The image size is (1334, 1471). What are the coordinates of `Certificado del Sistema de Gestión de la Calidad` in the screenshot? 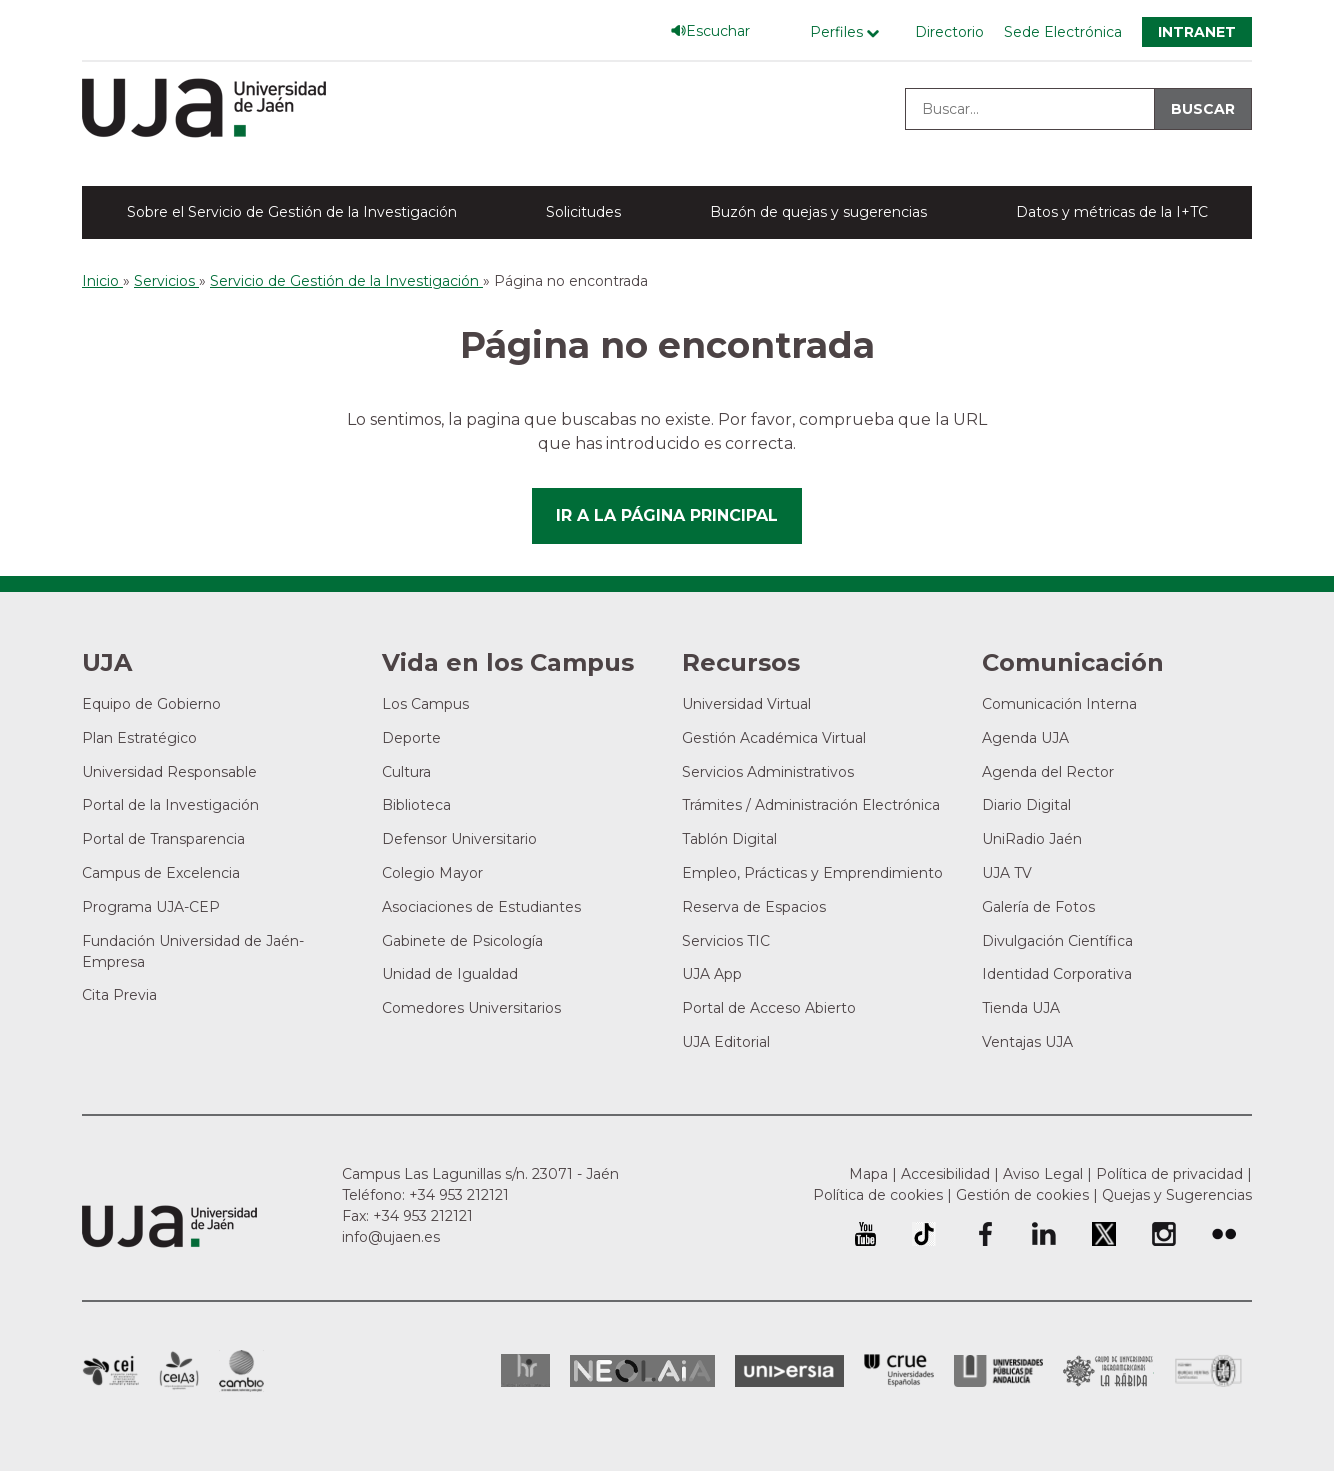 It's located at (1209, 1368).